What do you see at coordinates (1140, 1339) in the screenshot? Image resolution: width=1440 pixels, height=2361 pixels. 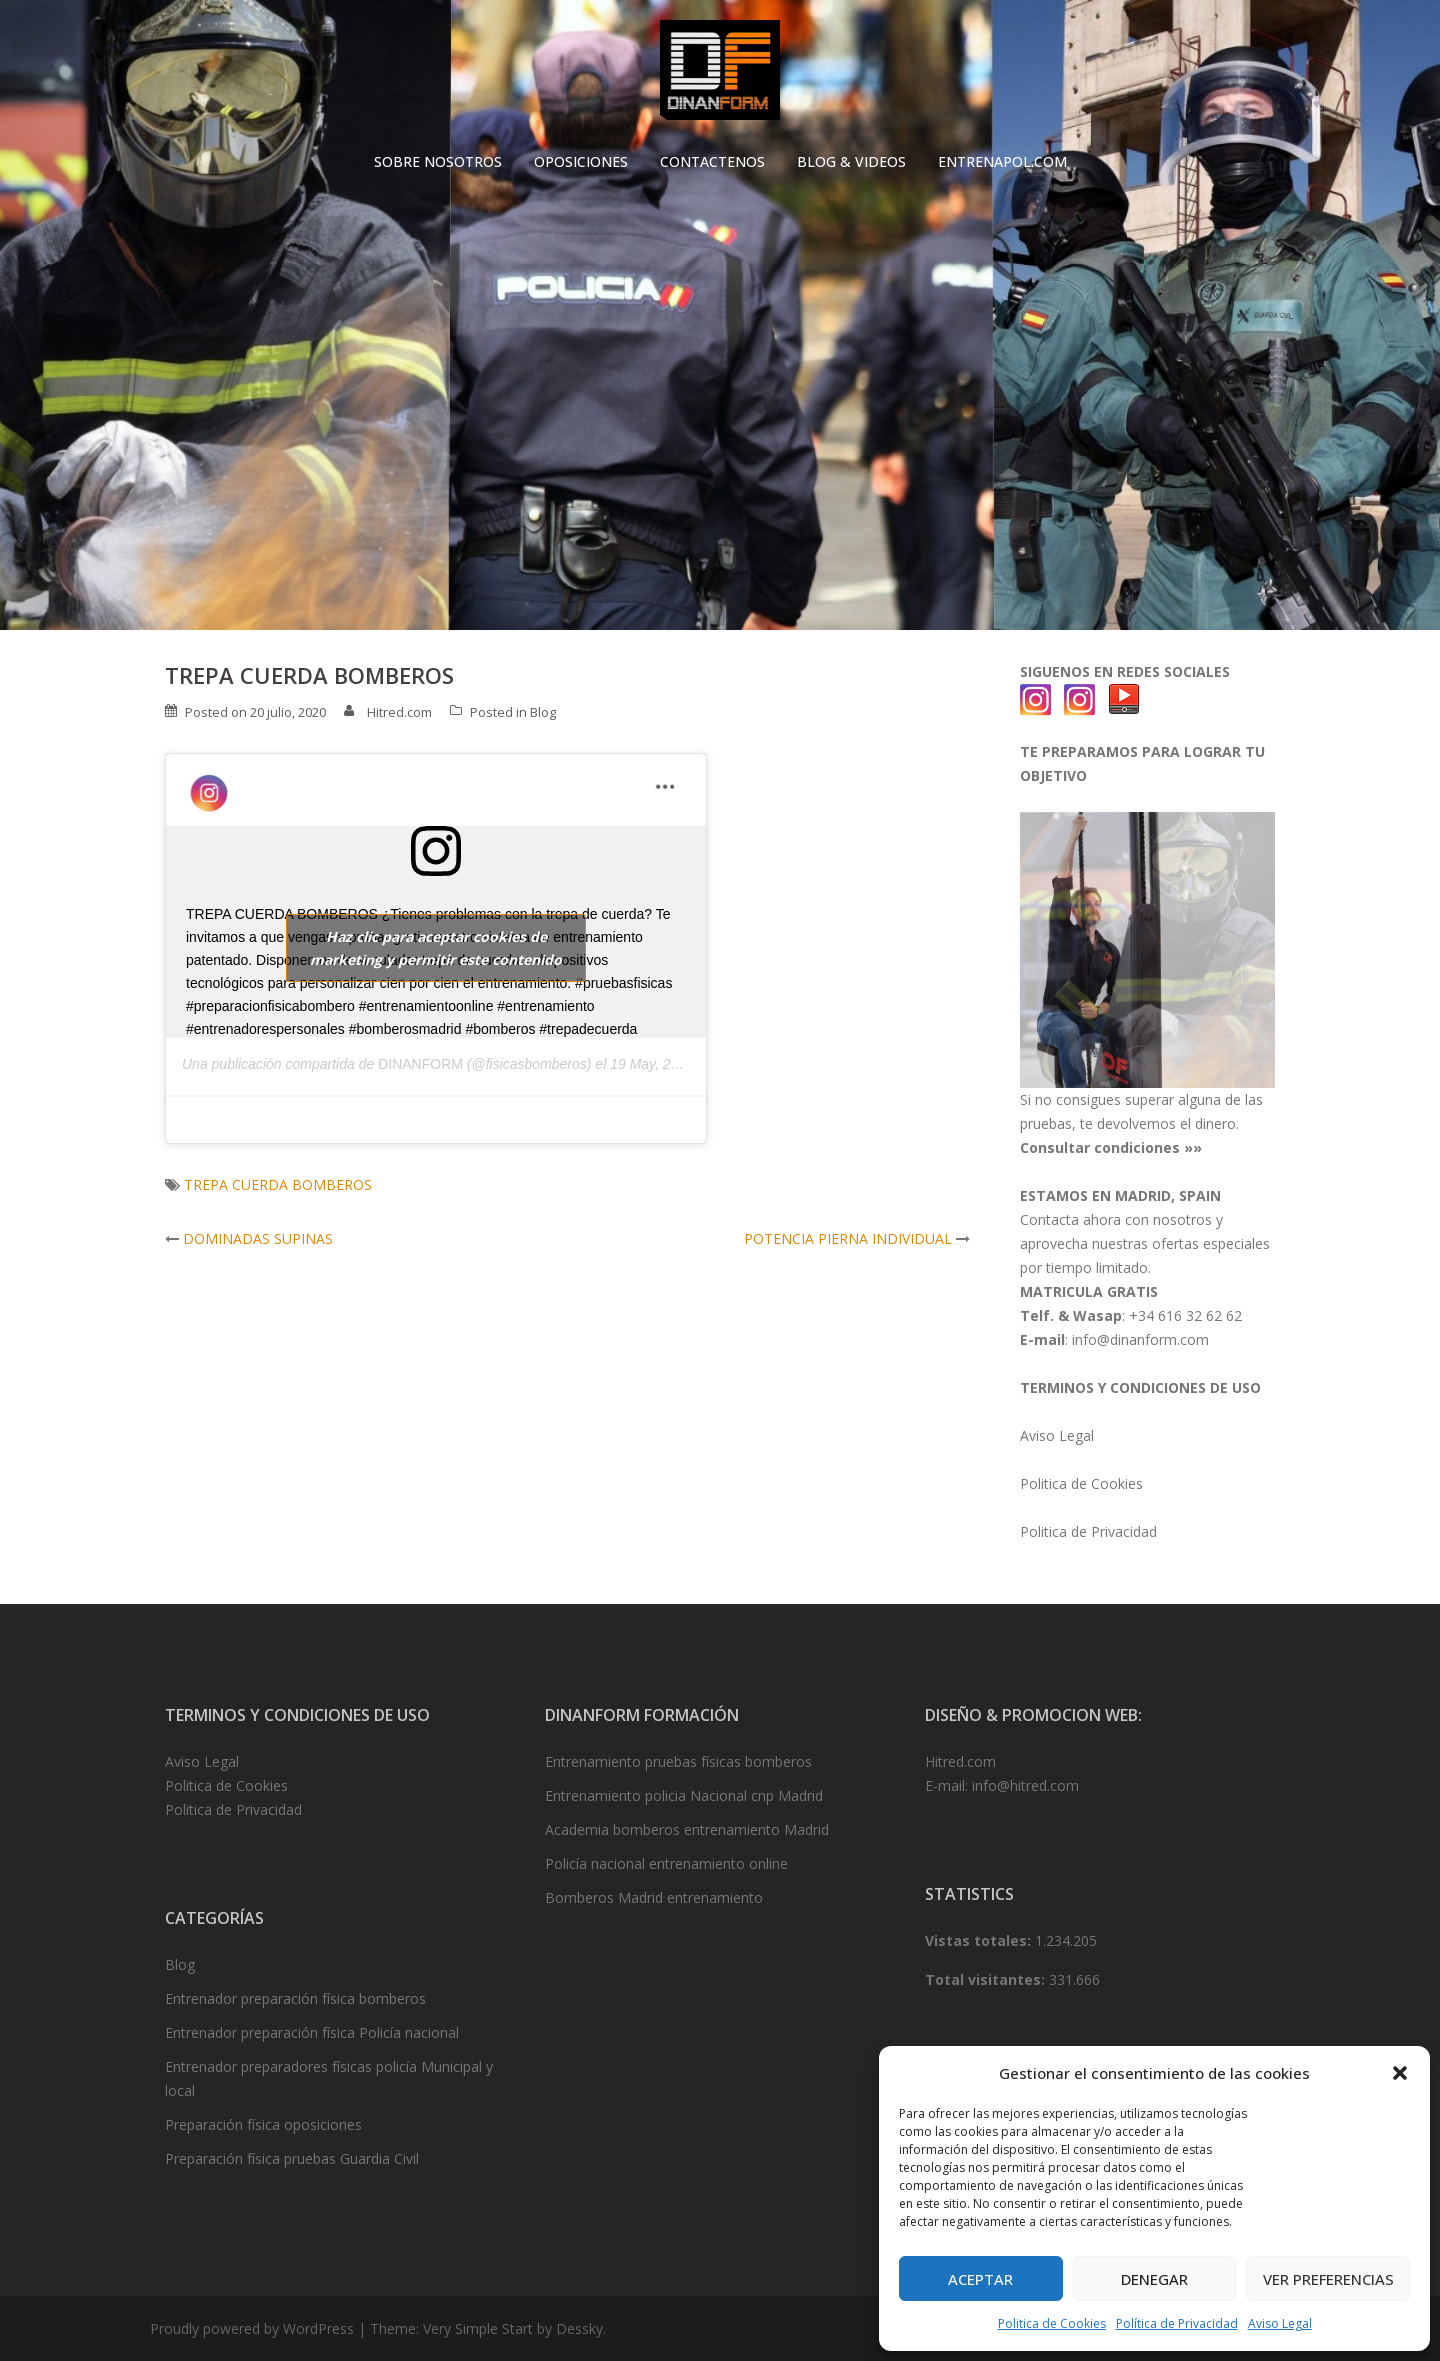 I see `info@dinanform.com` at bounding box center [1140, 1339].